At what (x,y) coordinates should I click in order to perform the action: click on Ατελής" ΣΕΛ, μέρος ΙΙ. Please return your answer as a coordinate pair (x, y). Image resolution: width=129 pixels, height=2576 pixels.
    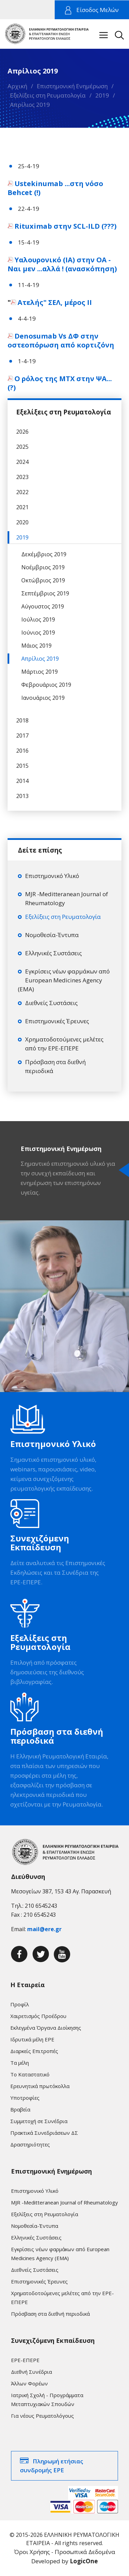
    Looking at the image, I should click on (56, 302).